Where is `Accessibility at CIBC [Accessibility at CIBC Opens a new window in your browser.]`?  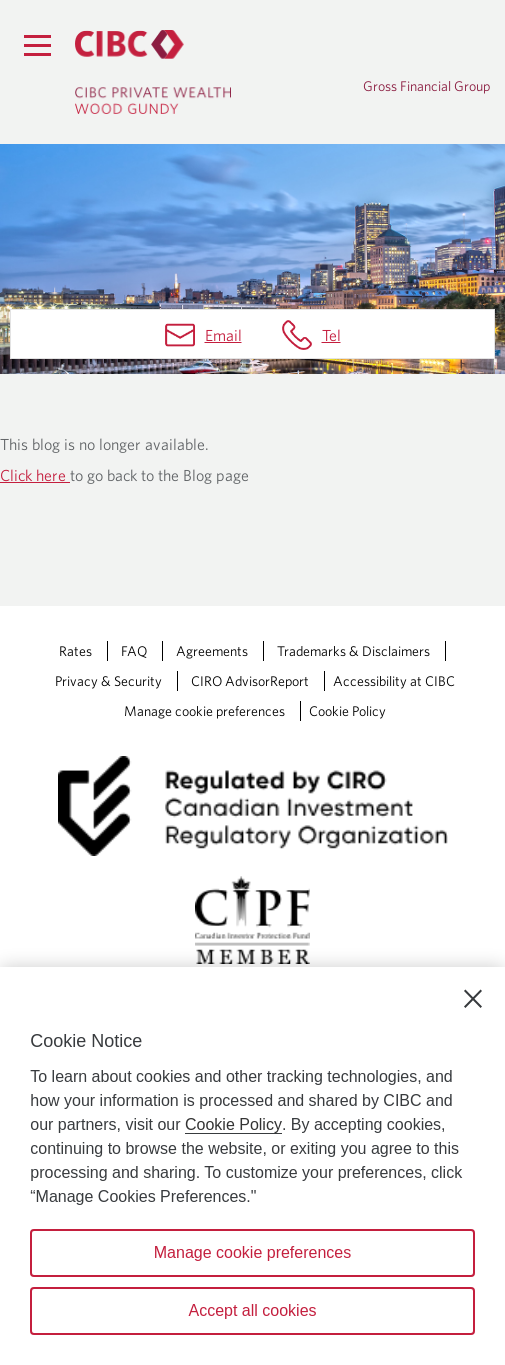 Accessibility at CIBC [Accessibility at CIBC Opens a new window in your browser.] is located at coordinates (394, 681).